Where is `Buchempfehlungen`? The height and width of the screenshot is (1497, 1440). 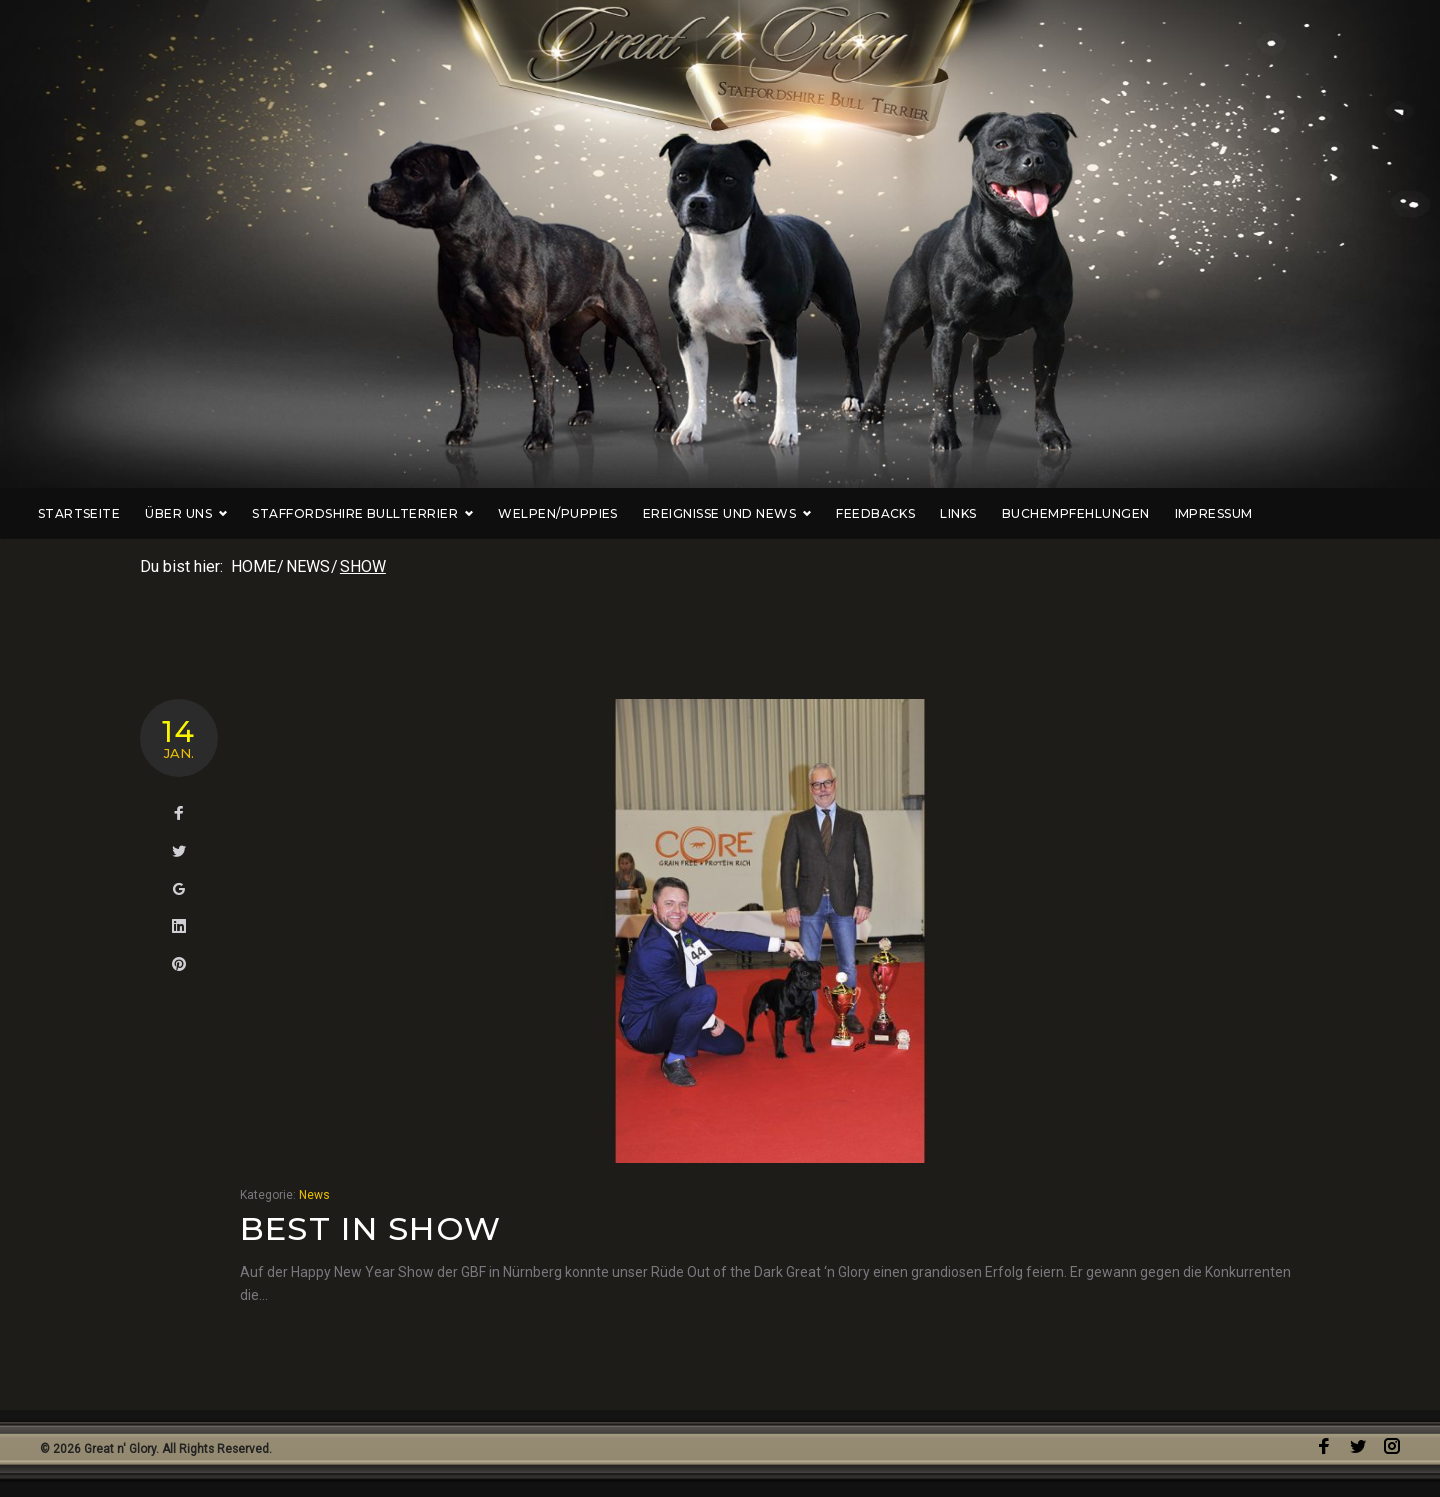
Buchempfehlungen is located at coordinates (1151, 513).